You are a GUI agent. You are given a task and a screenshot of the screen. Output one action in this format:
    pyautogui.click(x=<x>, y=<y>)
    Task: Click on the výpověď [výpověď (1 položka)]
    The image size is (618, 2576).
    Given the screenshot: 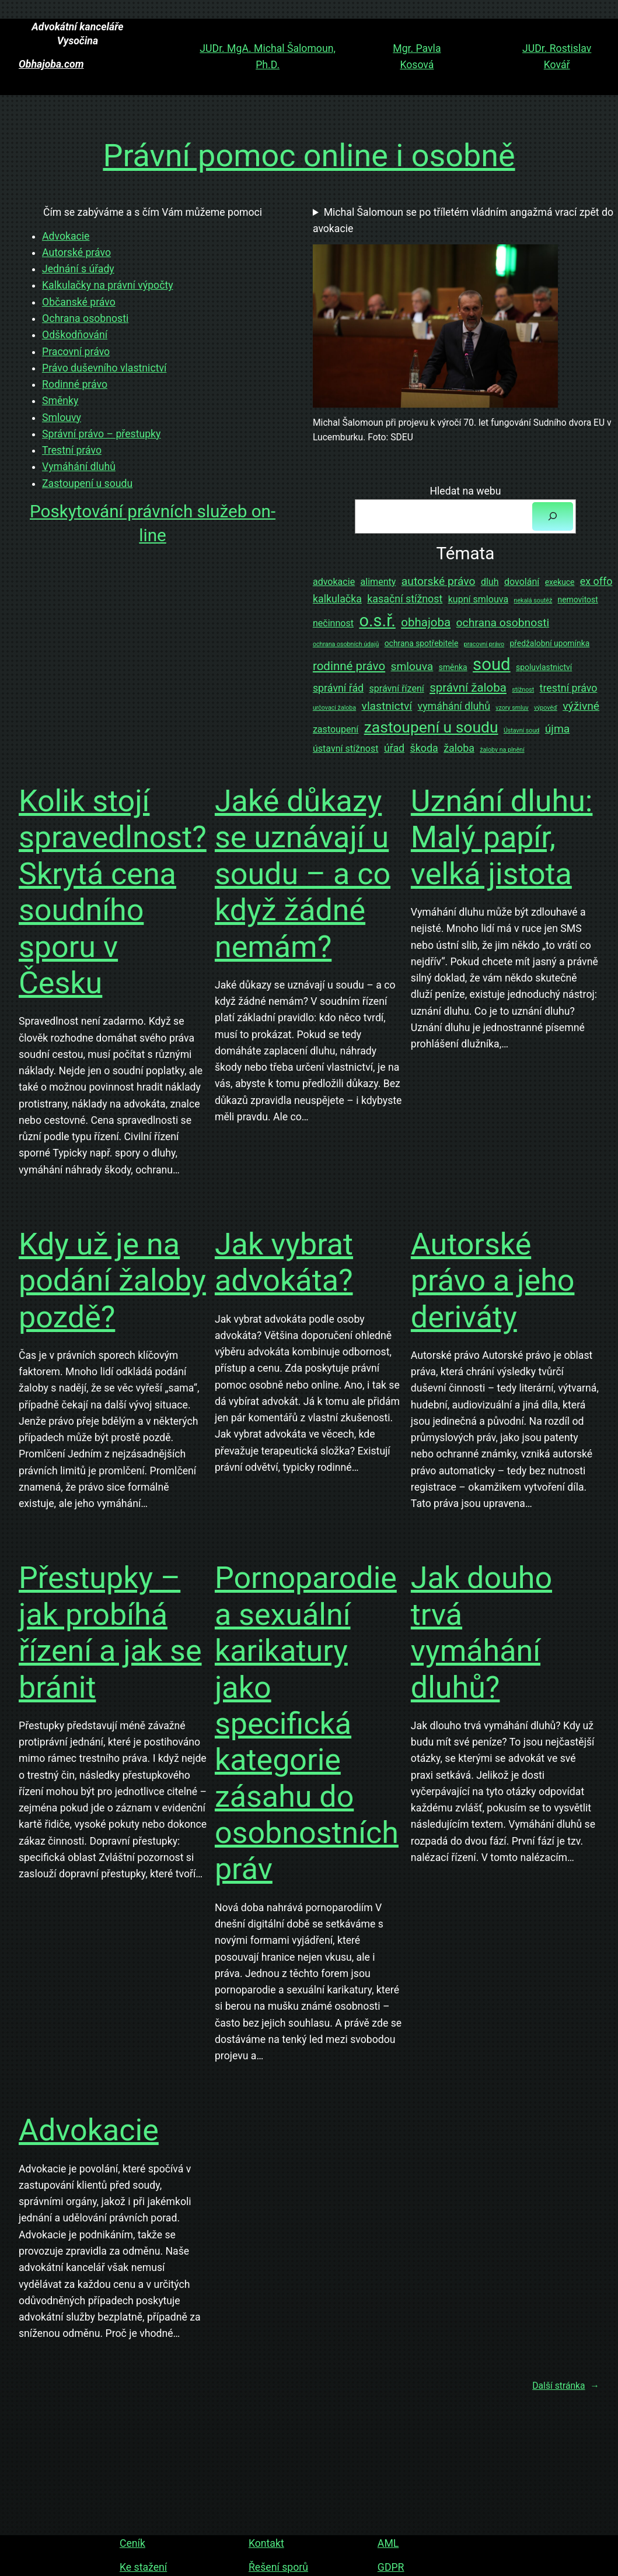 What is the action you would take?
    pyautogui.click(x=545, y=708)
    